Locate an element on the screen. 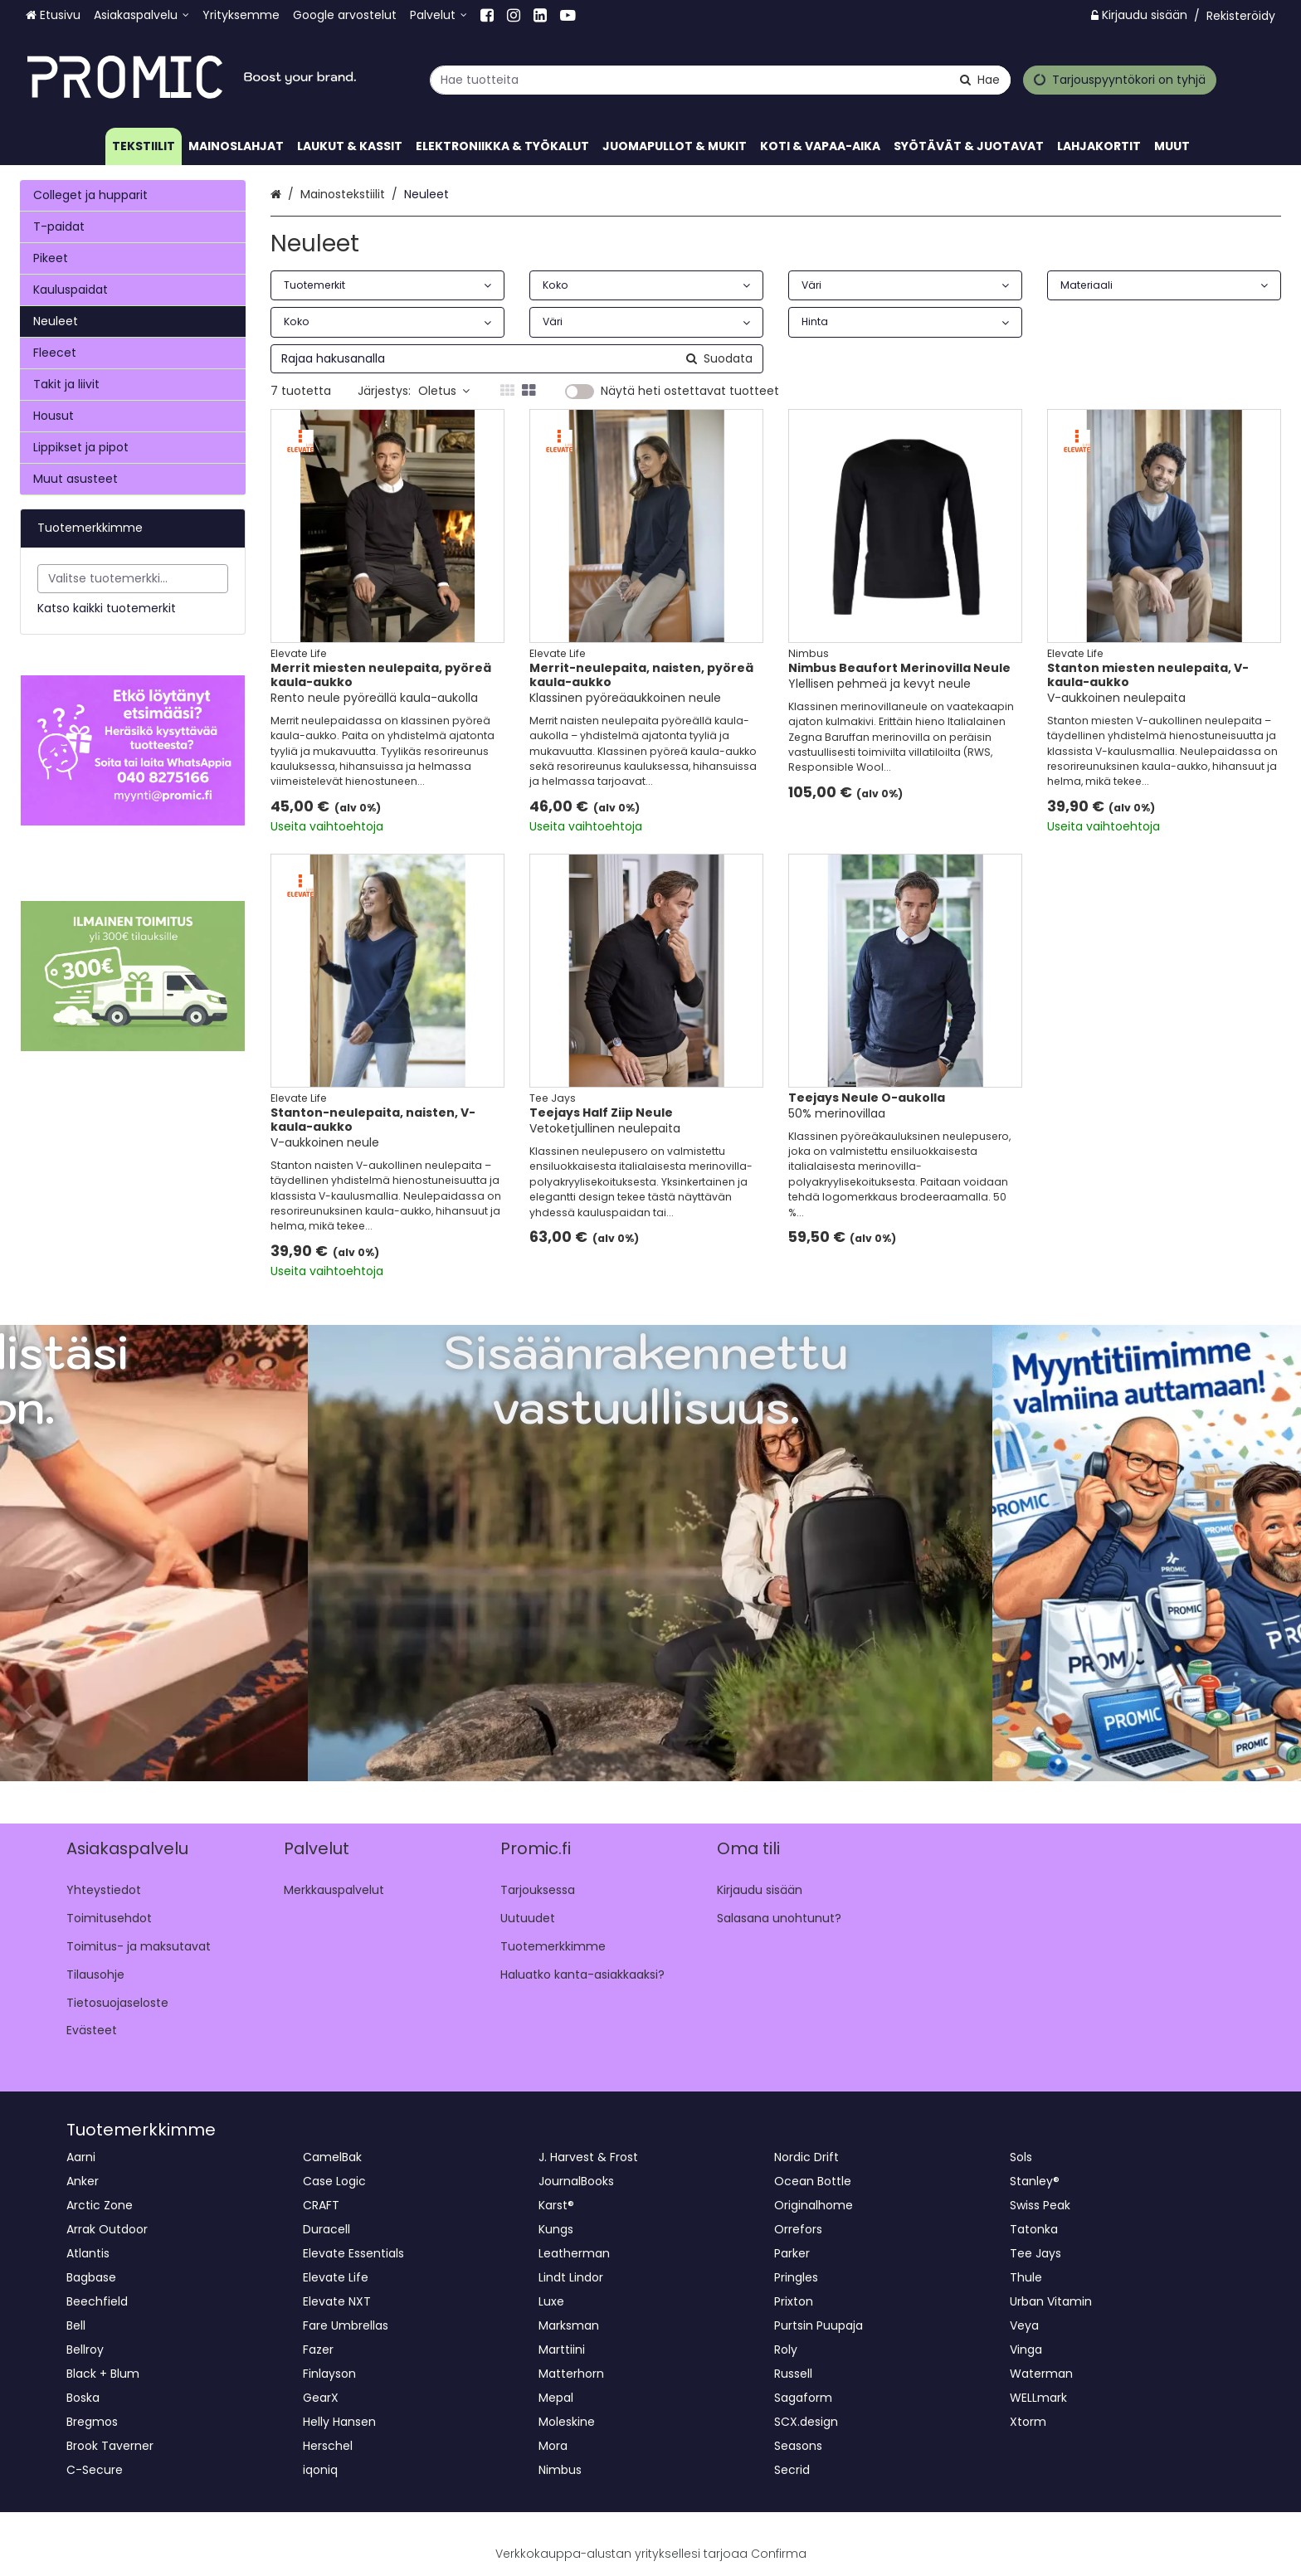 This screenshot has width=1301, height=2576. Herschel is located at coordinates (328, 2445).